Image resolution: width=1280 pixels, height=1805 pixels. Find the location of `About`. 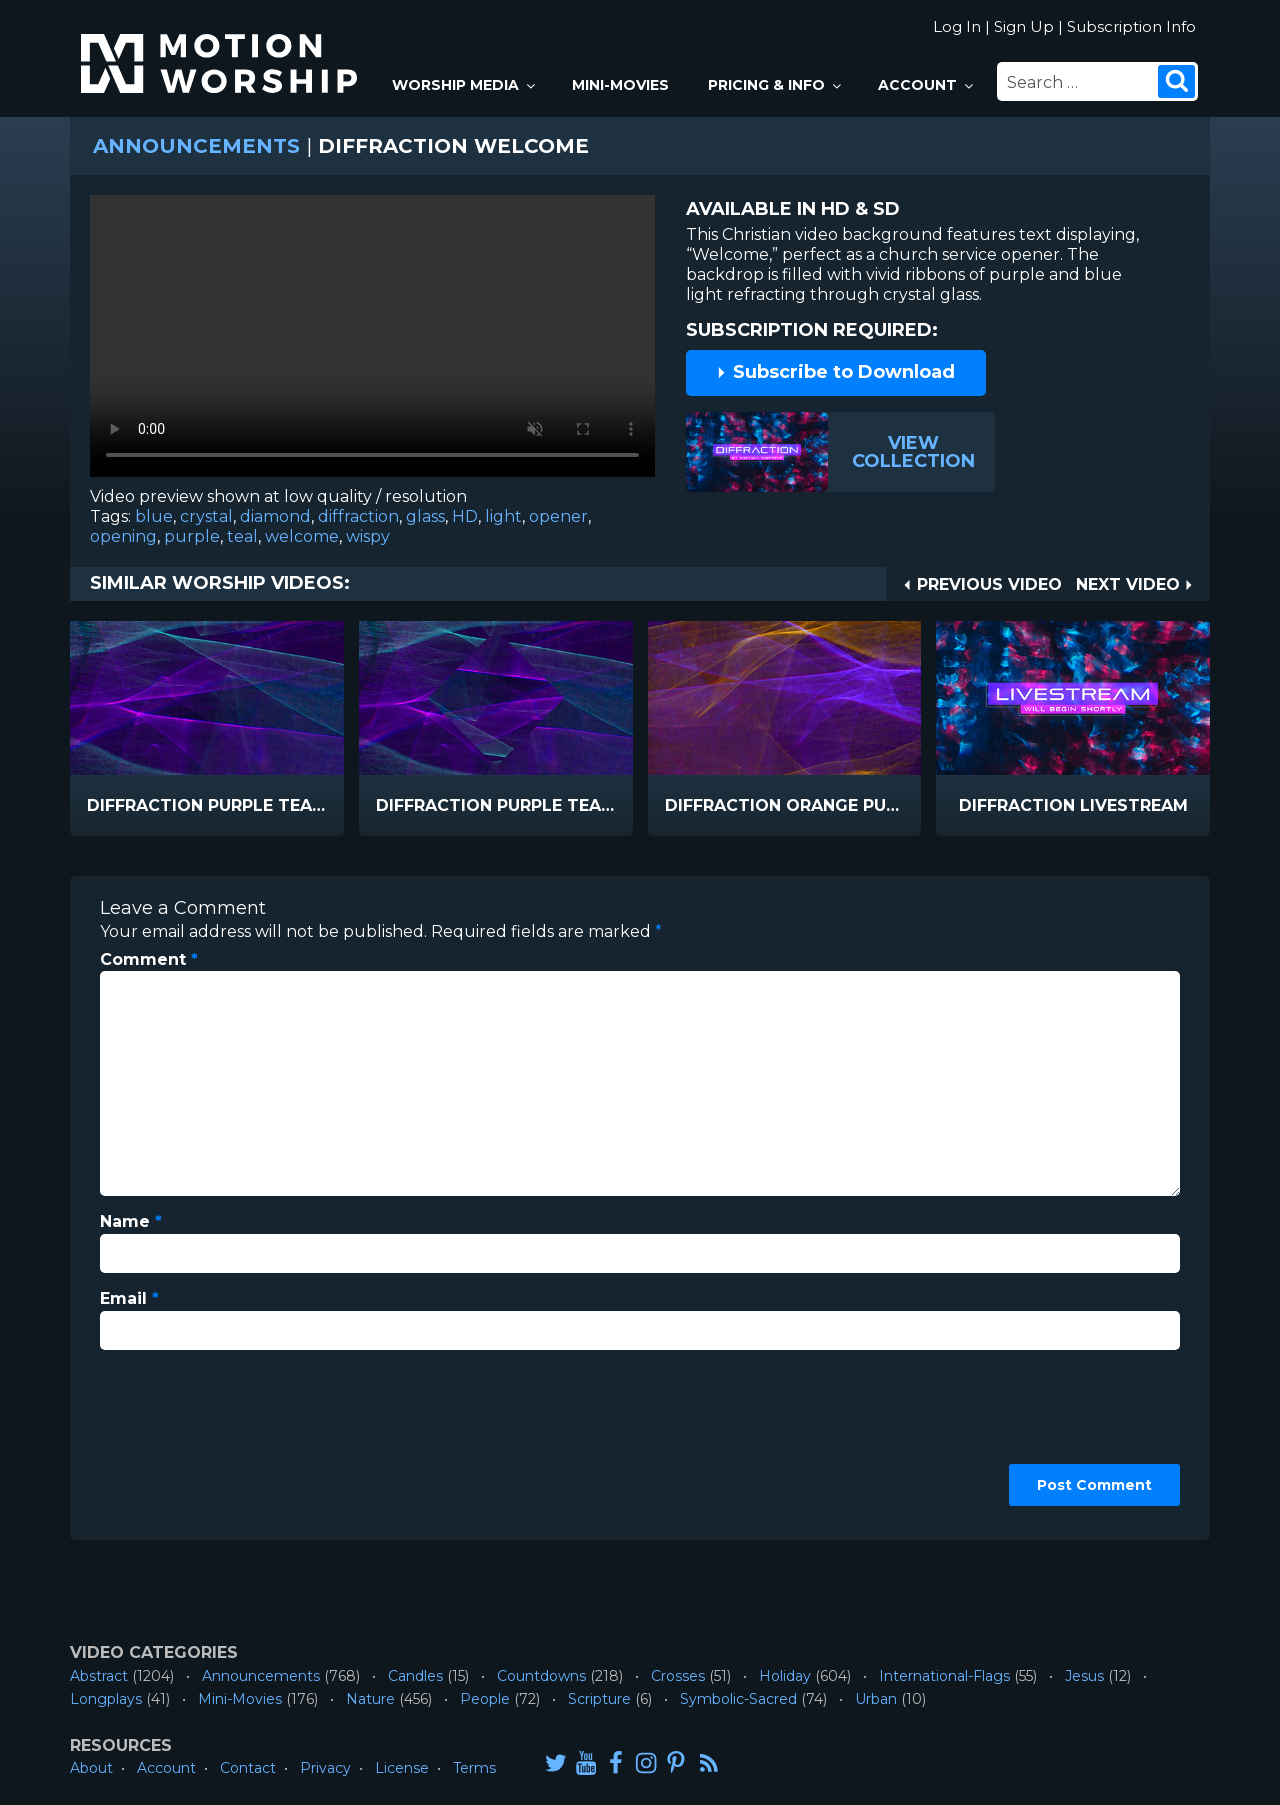

About is located at coordinates (91, 1768).